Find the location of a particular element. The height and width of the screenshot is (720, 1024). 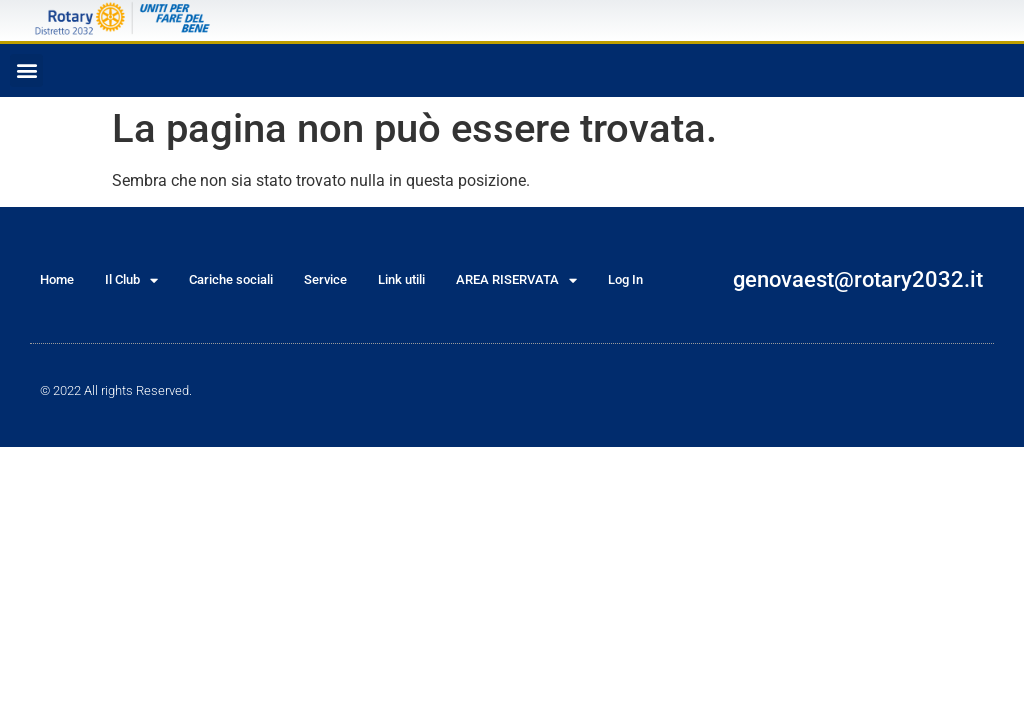

Cariche sociali is located at coordinates (231, 279).